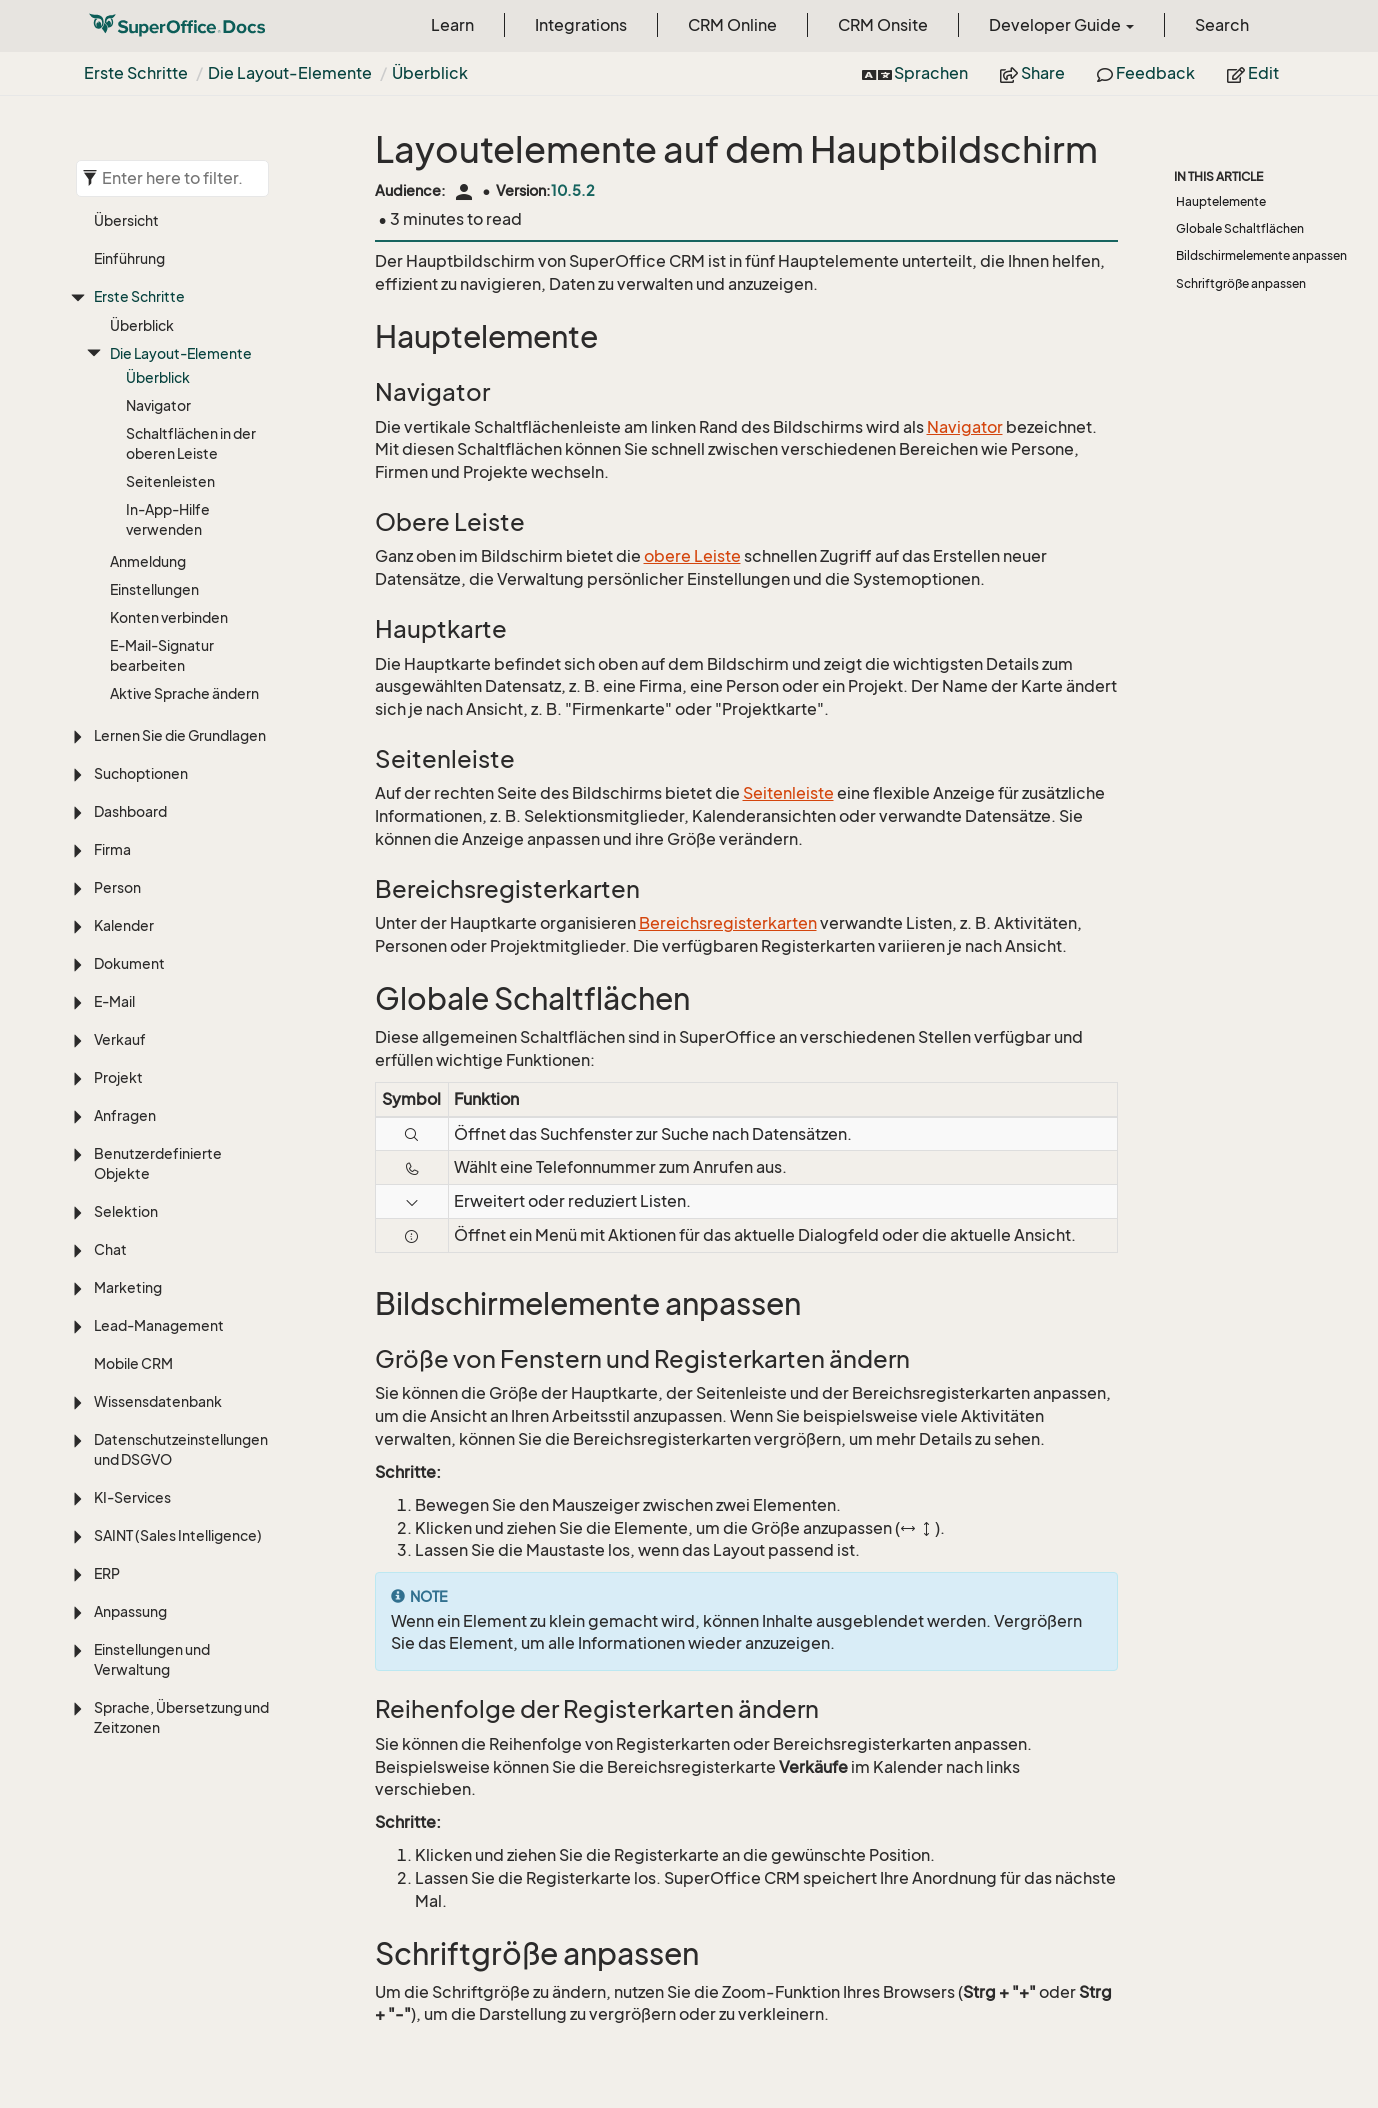 Image resolution: width=1378 pixels, height=2108 pixels. What do you see at coordinates (148, 561) in the screenshot?
I see `Anmeldung` at bounding box center [148, 561].